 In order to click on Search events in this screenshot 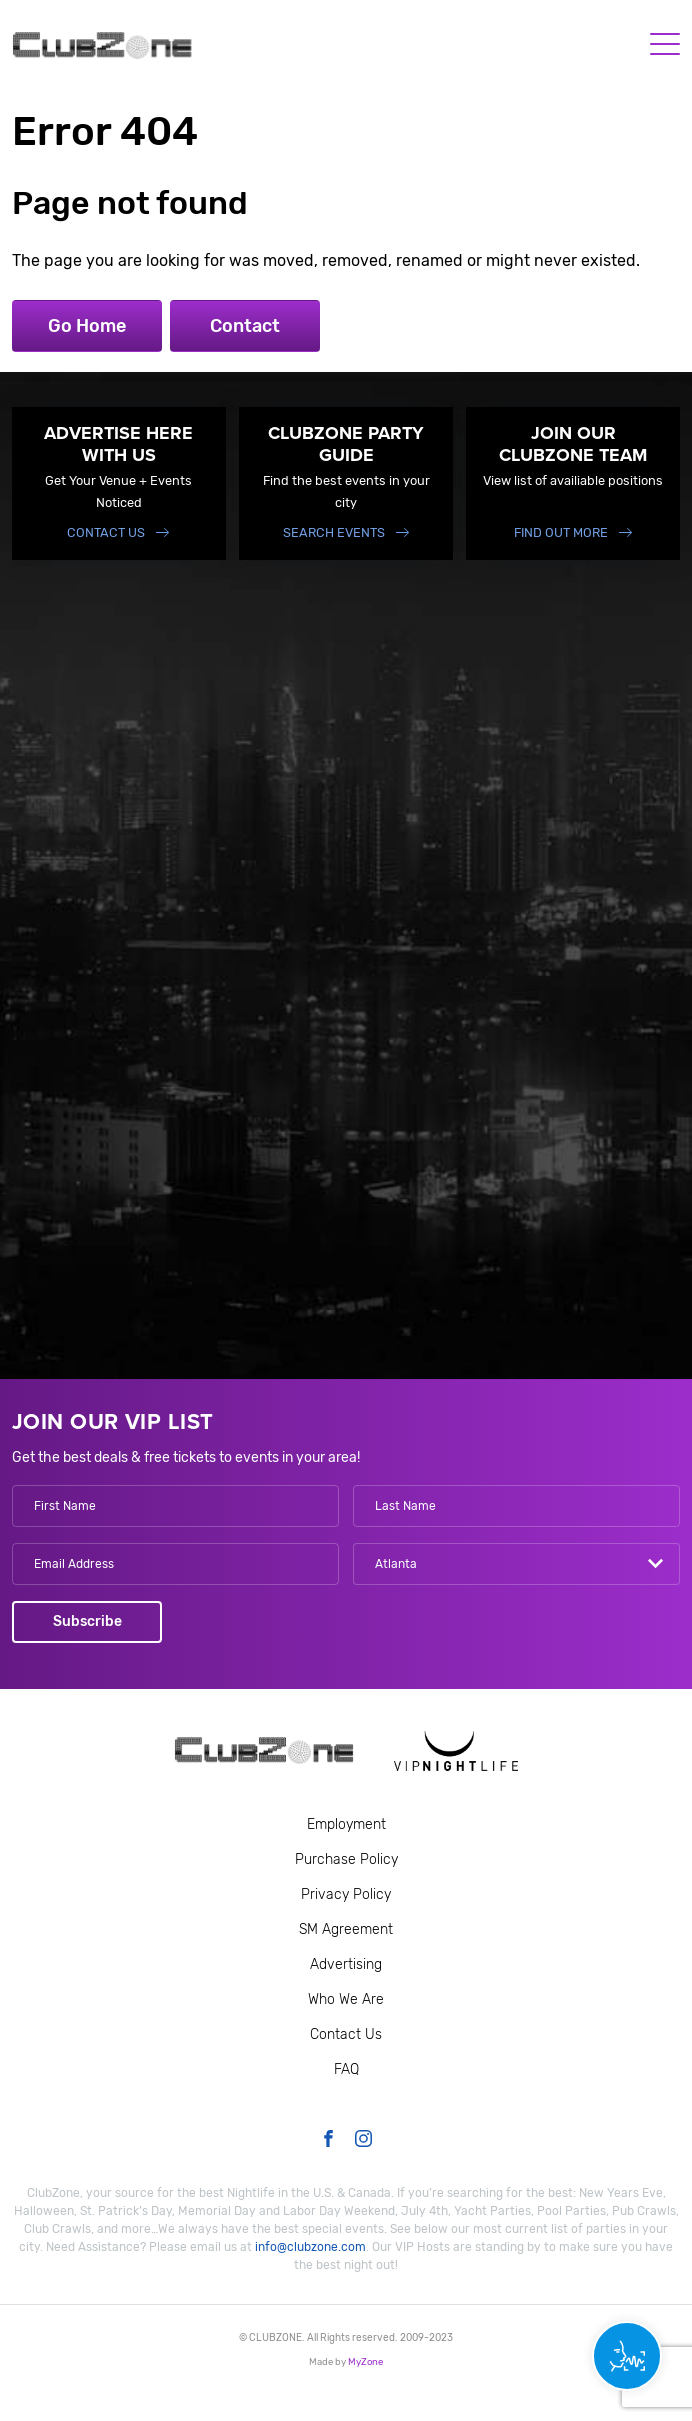, I will do `click(334, 532)`.